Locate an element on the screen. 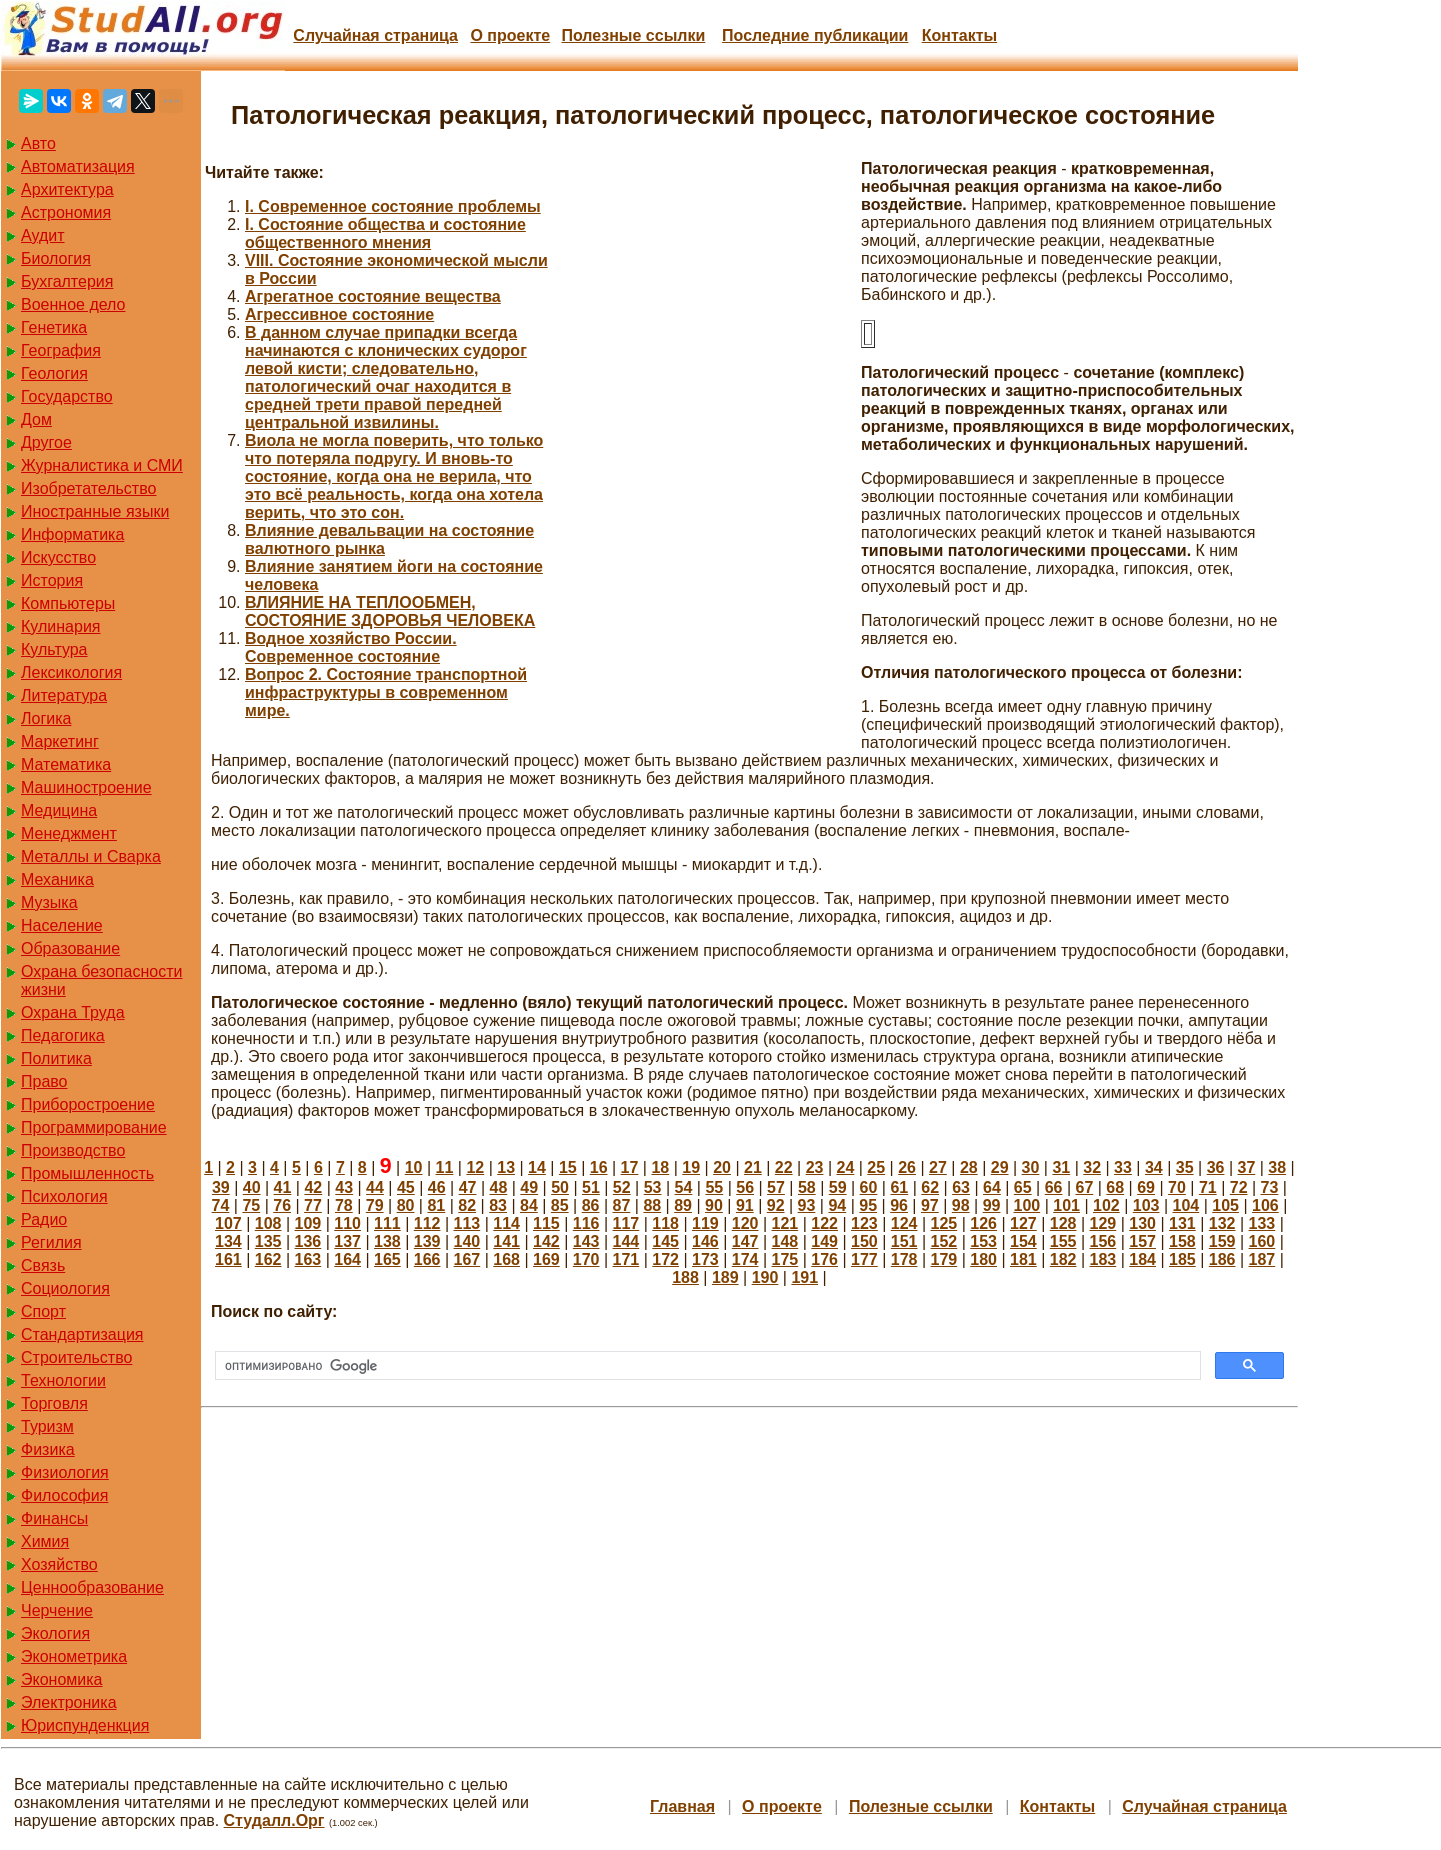 Image resolution: width=1441 pixels, height=1850 pixels. Агрегатное состояние вещества is located at coordinates (373, 296).